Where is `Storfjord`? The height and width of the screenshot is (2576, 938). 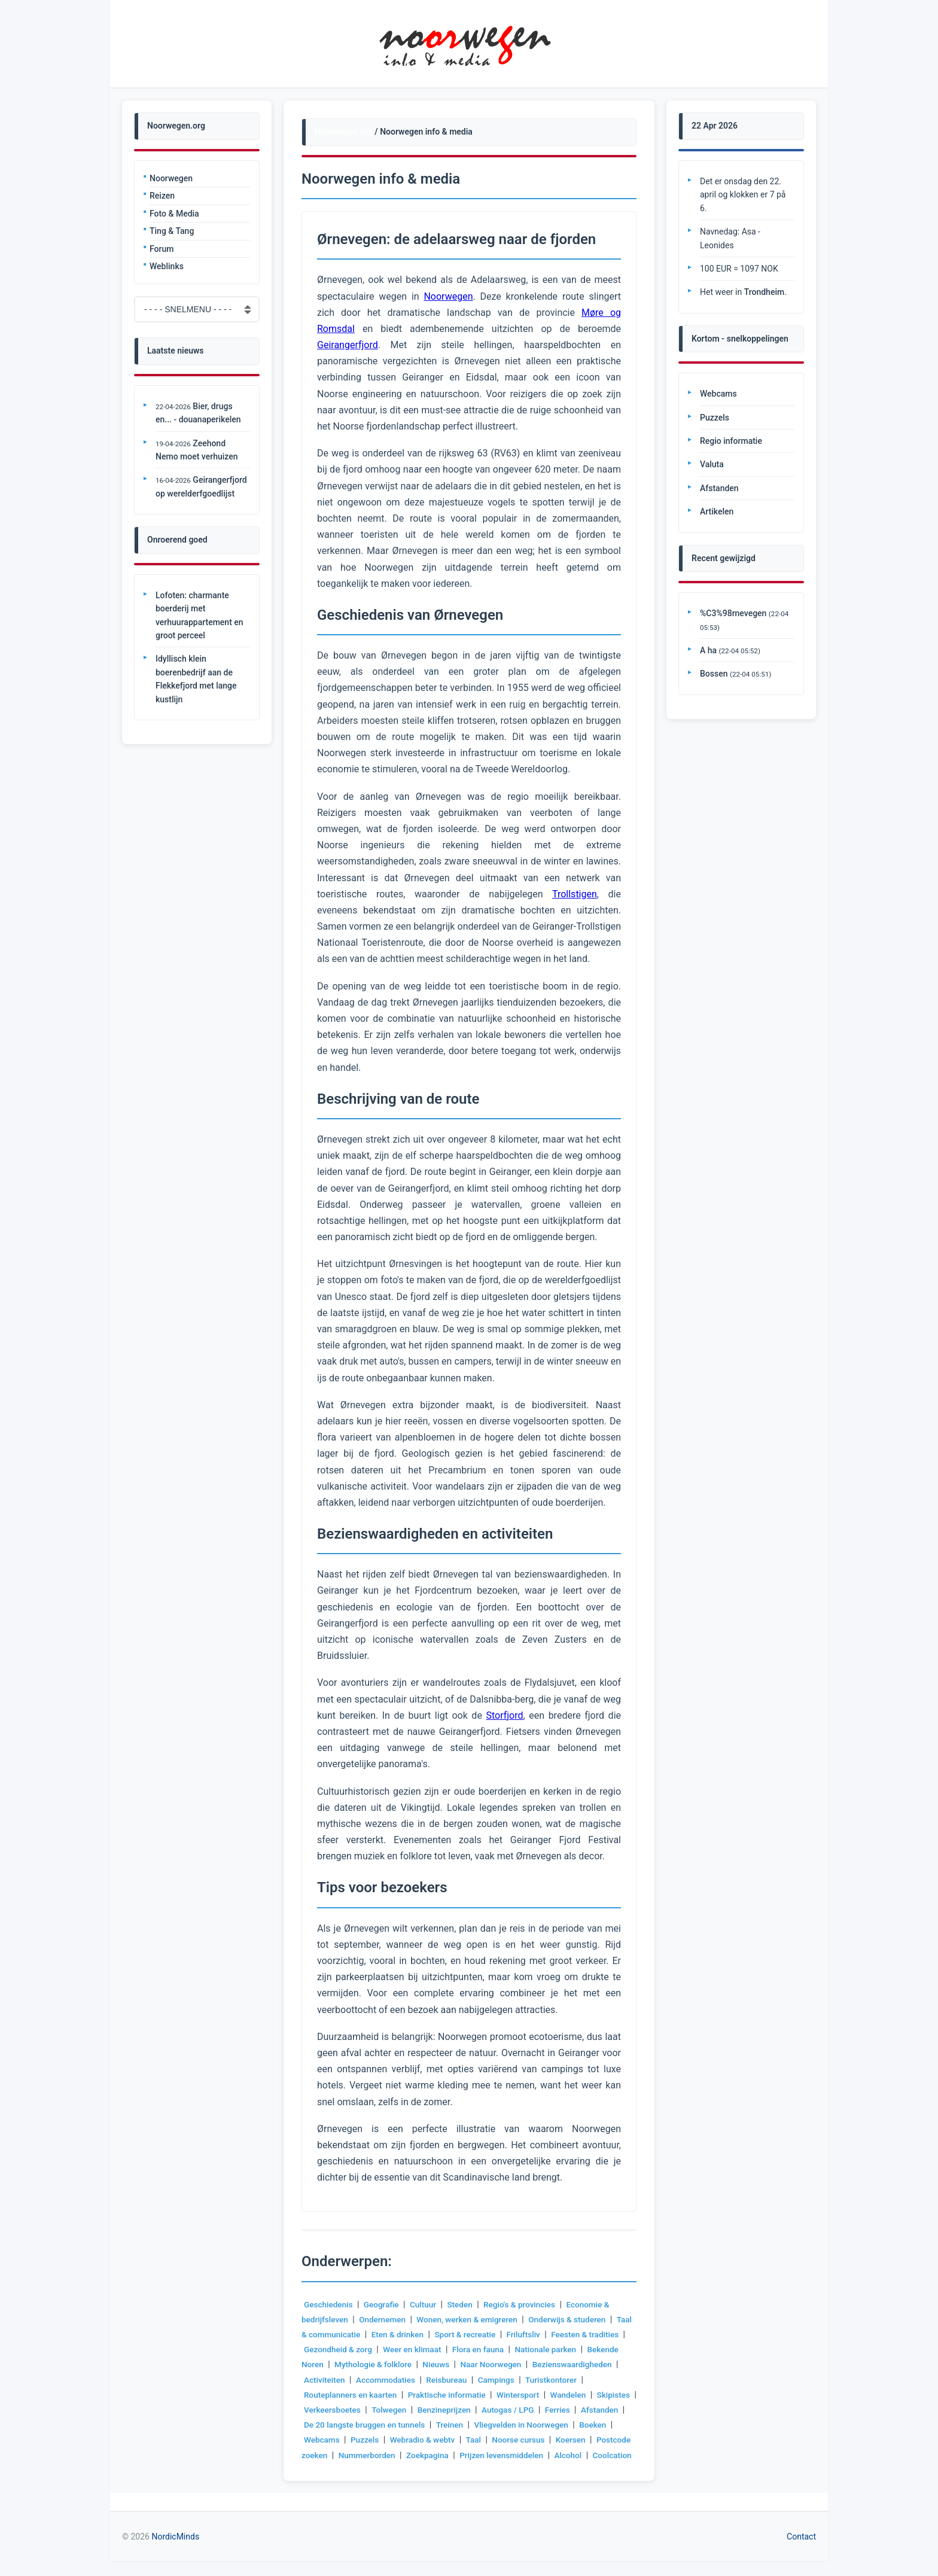
Storfjord is located at coordinates (504, 1715).